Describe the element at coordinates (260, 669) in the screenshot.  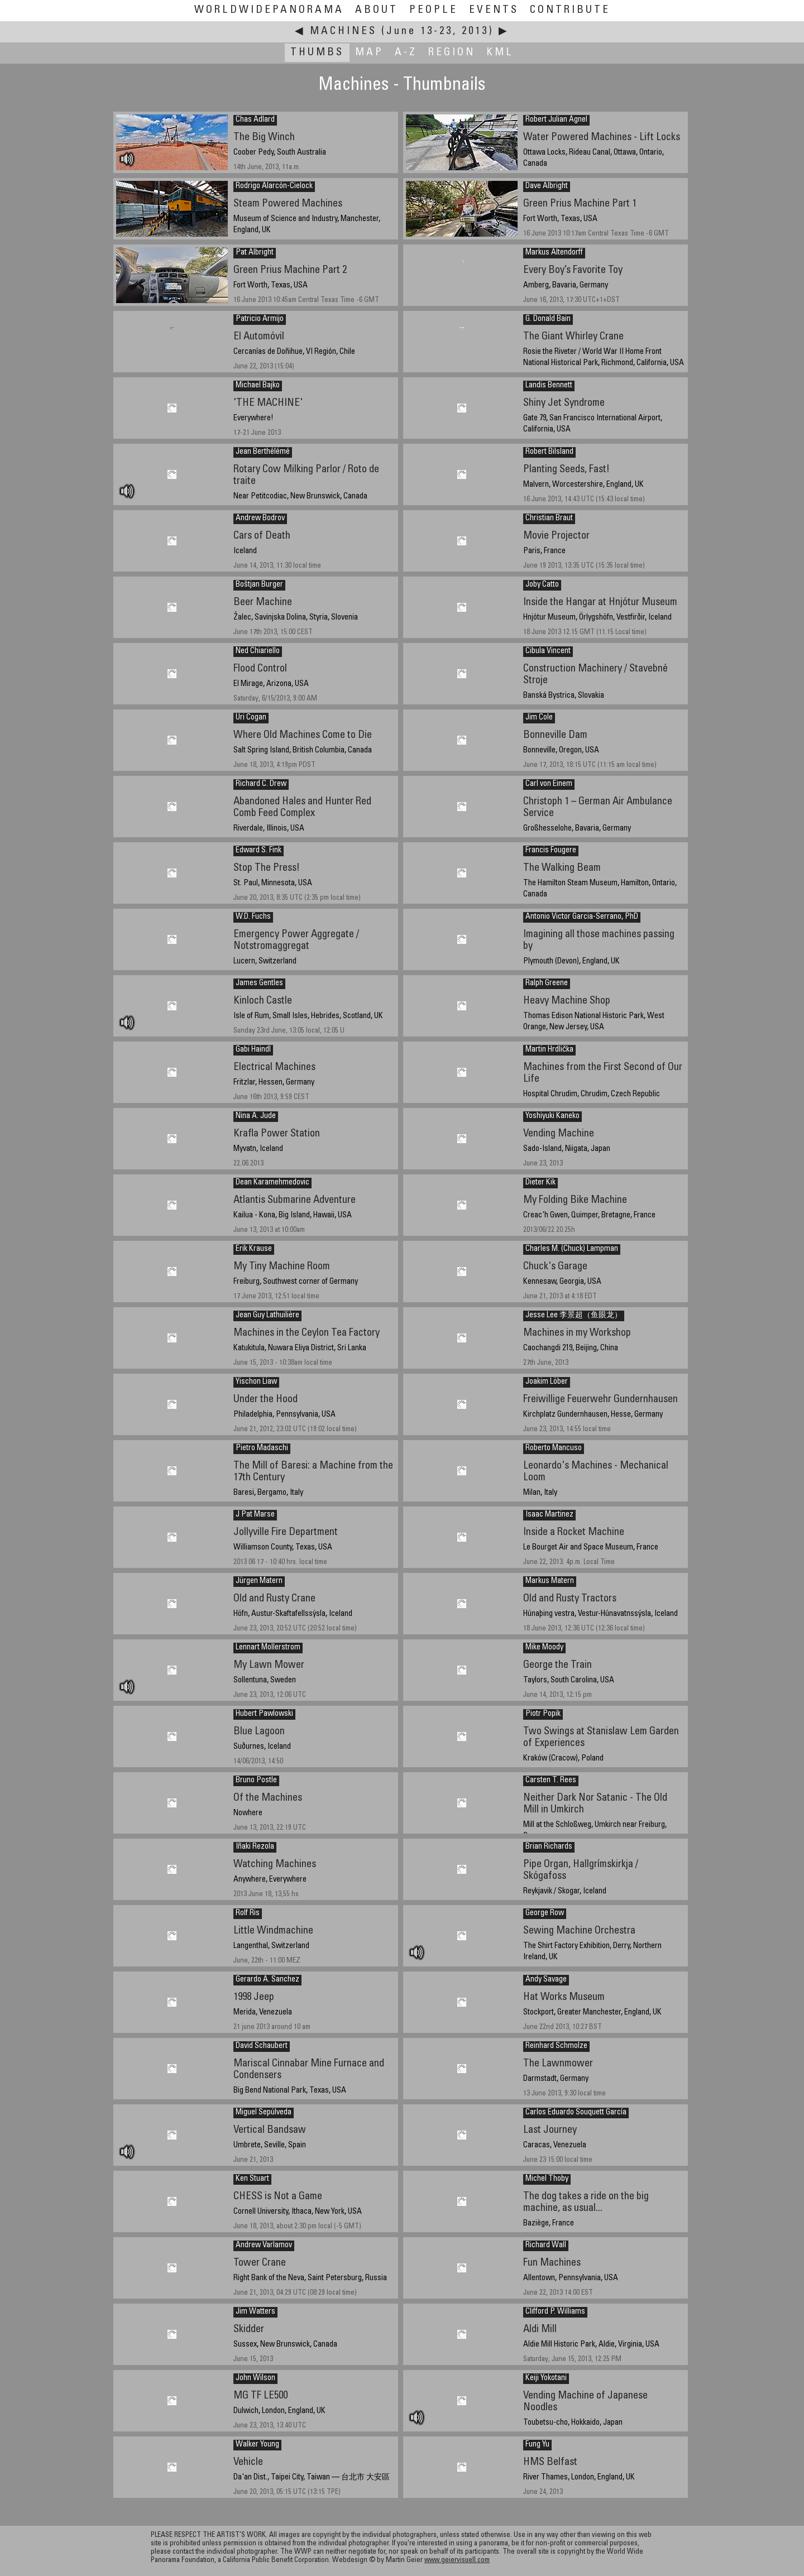
I see `Flood Control` at that location.